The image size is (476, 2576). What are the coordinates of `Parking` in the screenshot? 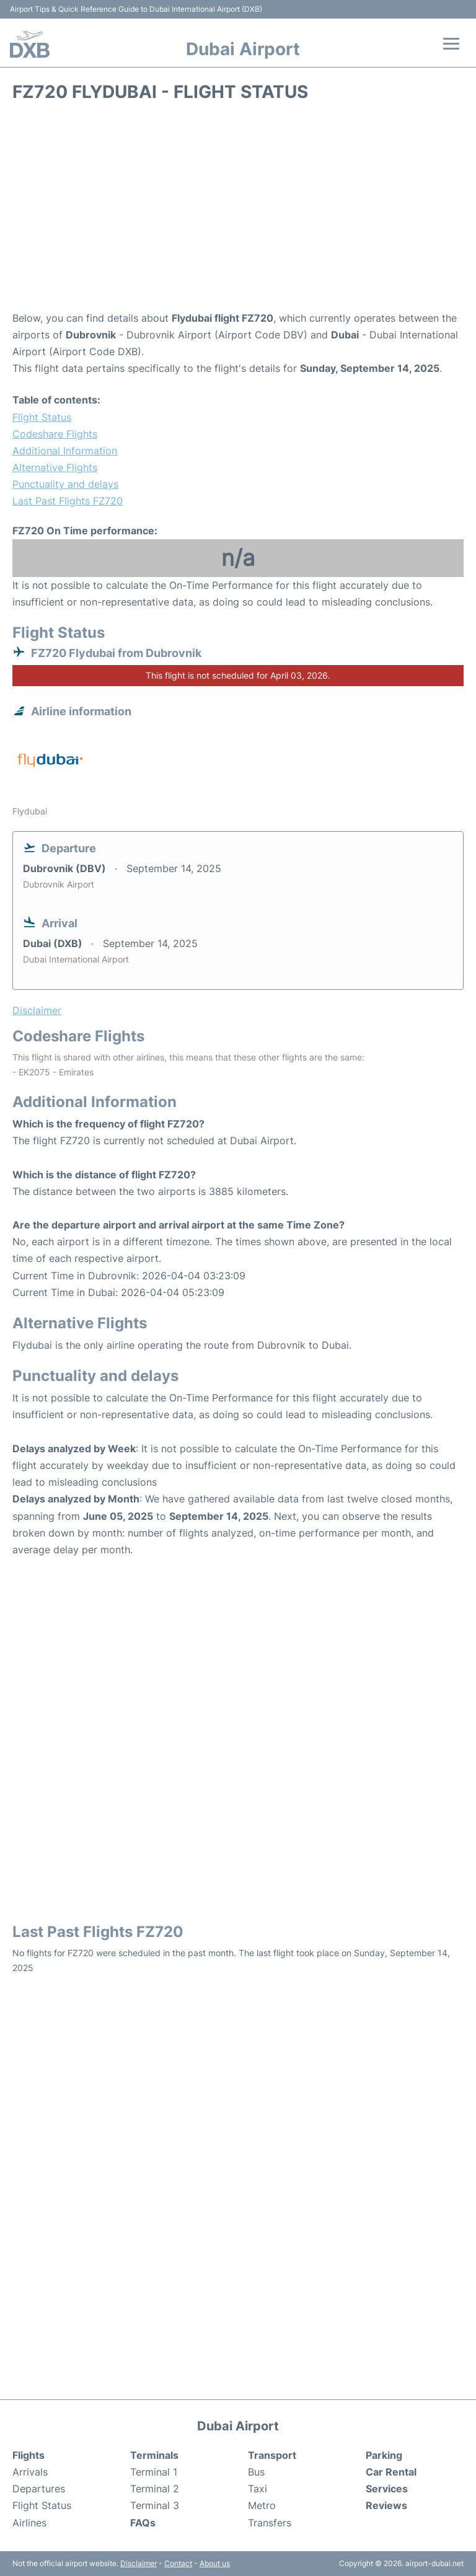 It's located at (384, 2455).